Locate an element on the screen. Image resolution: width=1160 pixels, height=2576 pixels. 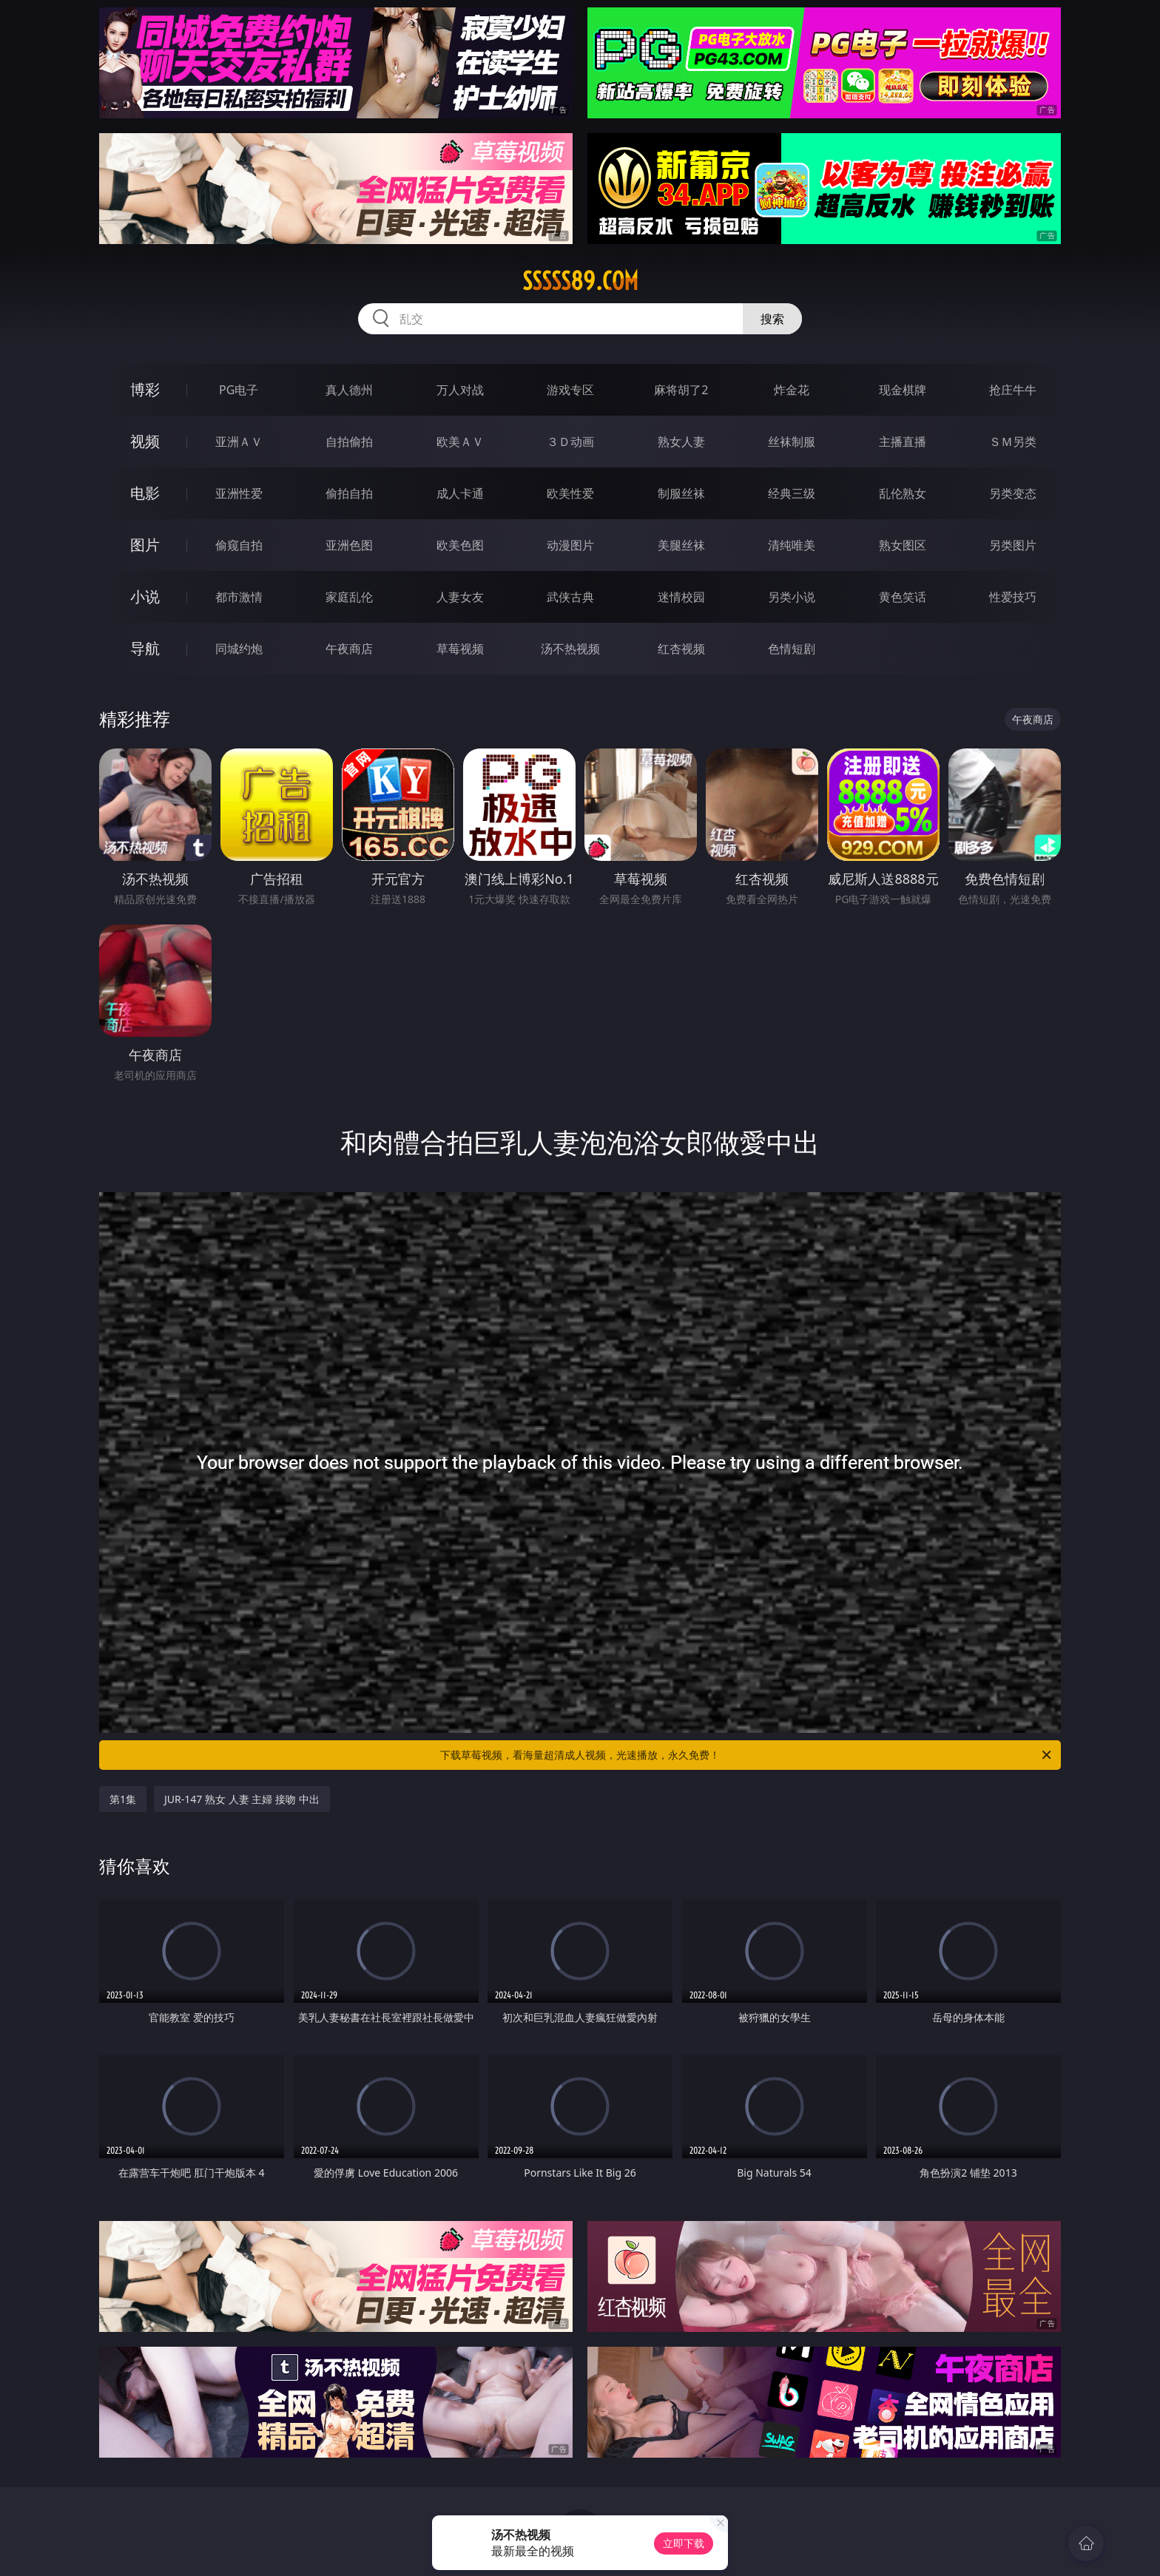
偷窥自拍 is located at coordinates (239, 545).